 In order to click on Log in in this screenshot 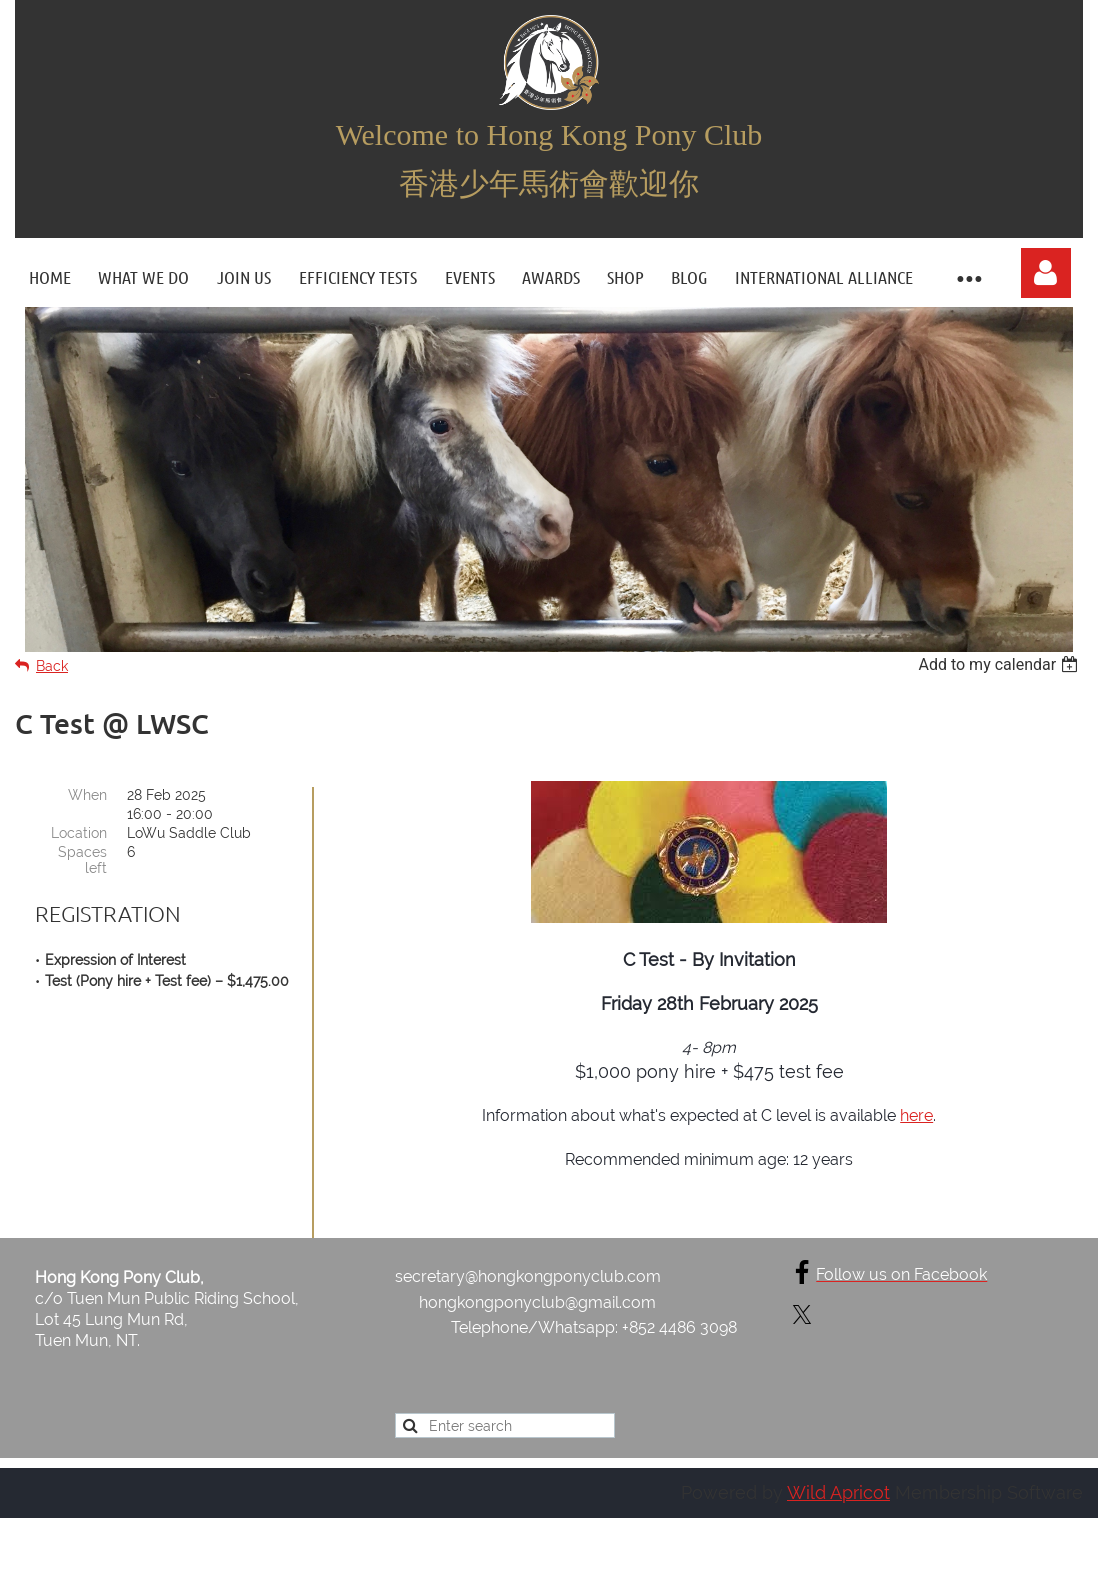, I will do `click(1046, 273)`.